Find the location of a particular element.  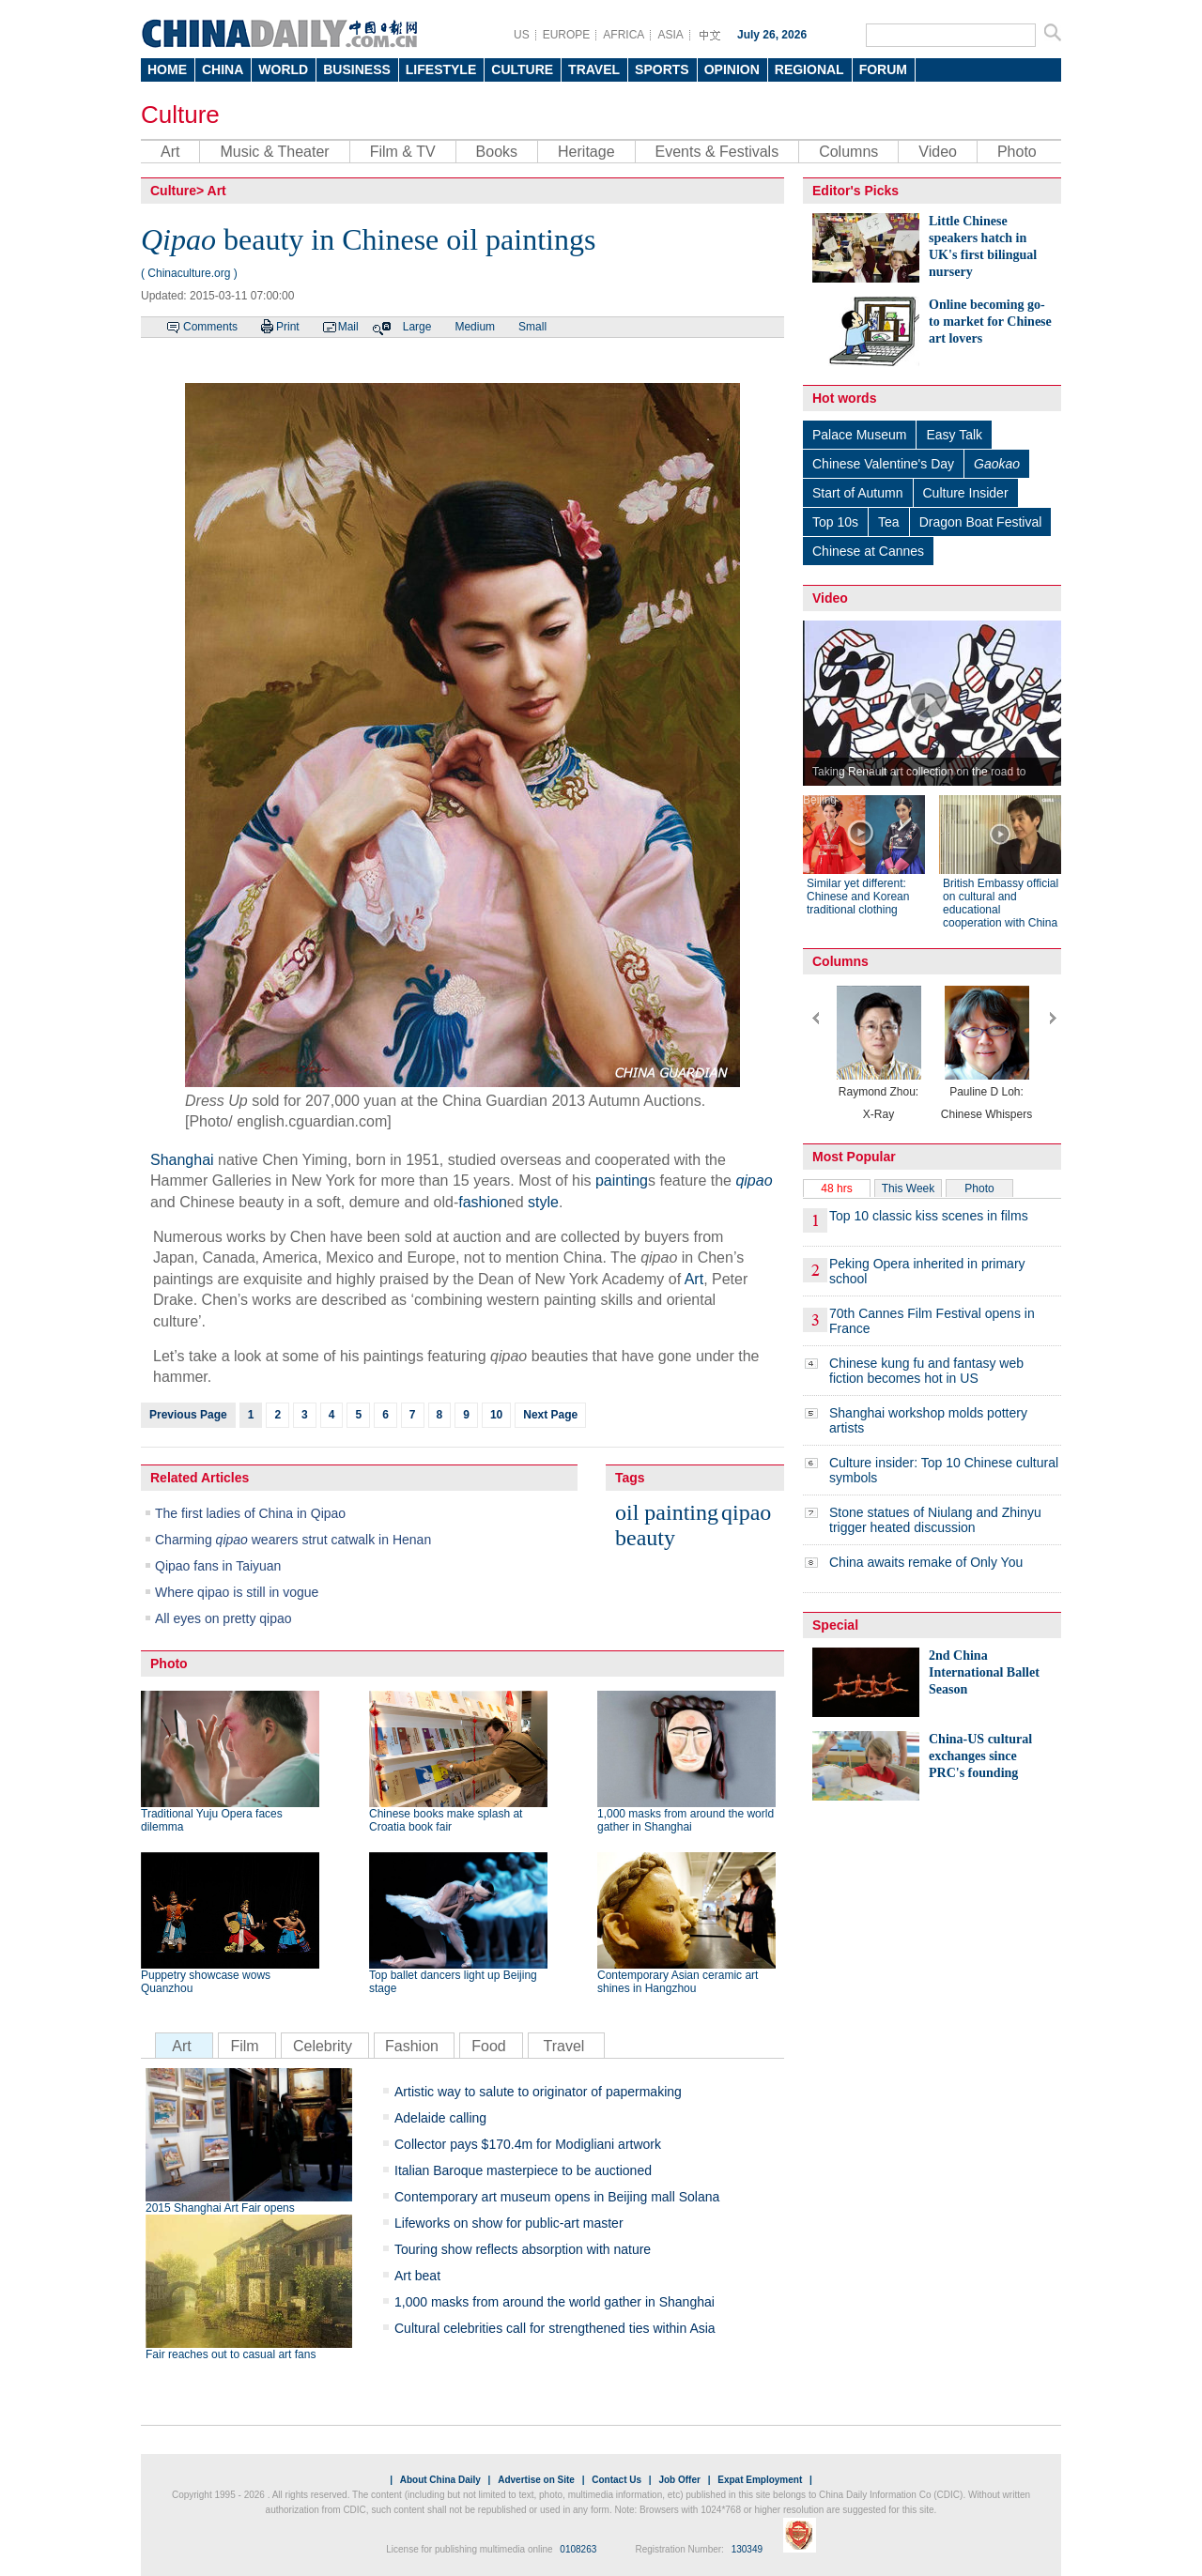

Italian Baroque masterpiece to be auctioned is located at coordinates (523, 2170).